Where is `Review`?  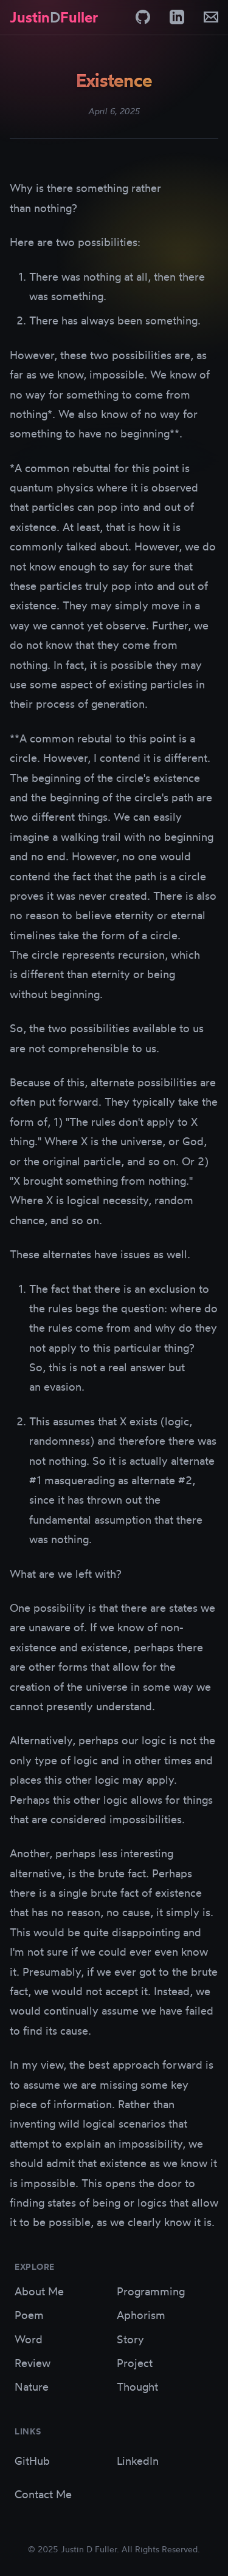 Review is located at coordinates (32, 2362).